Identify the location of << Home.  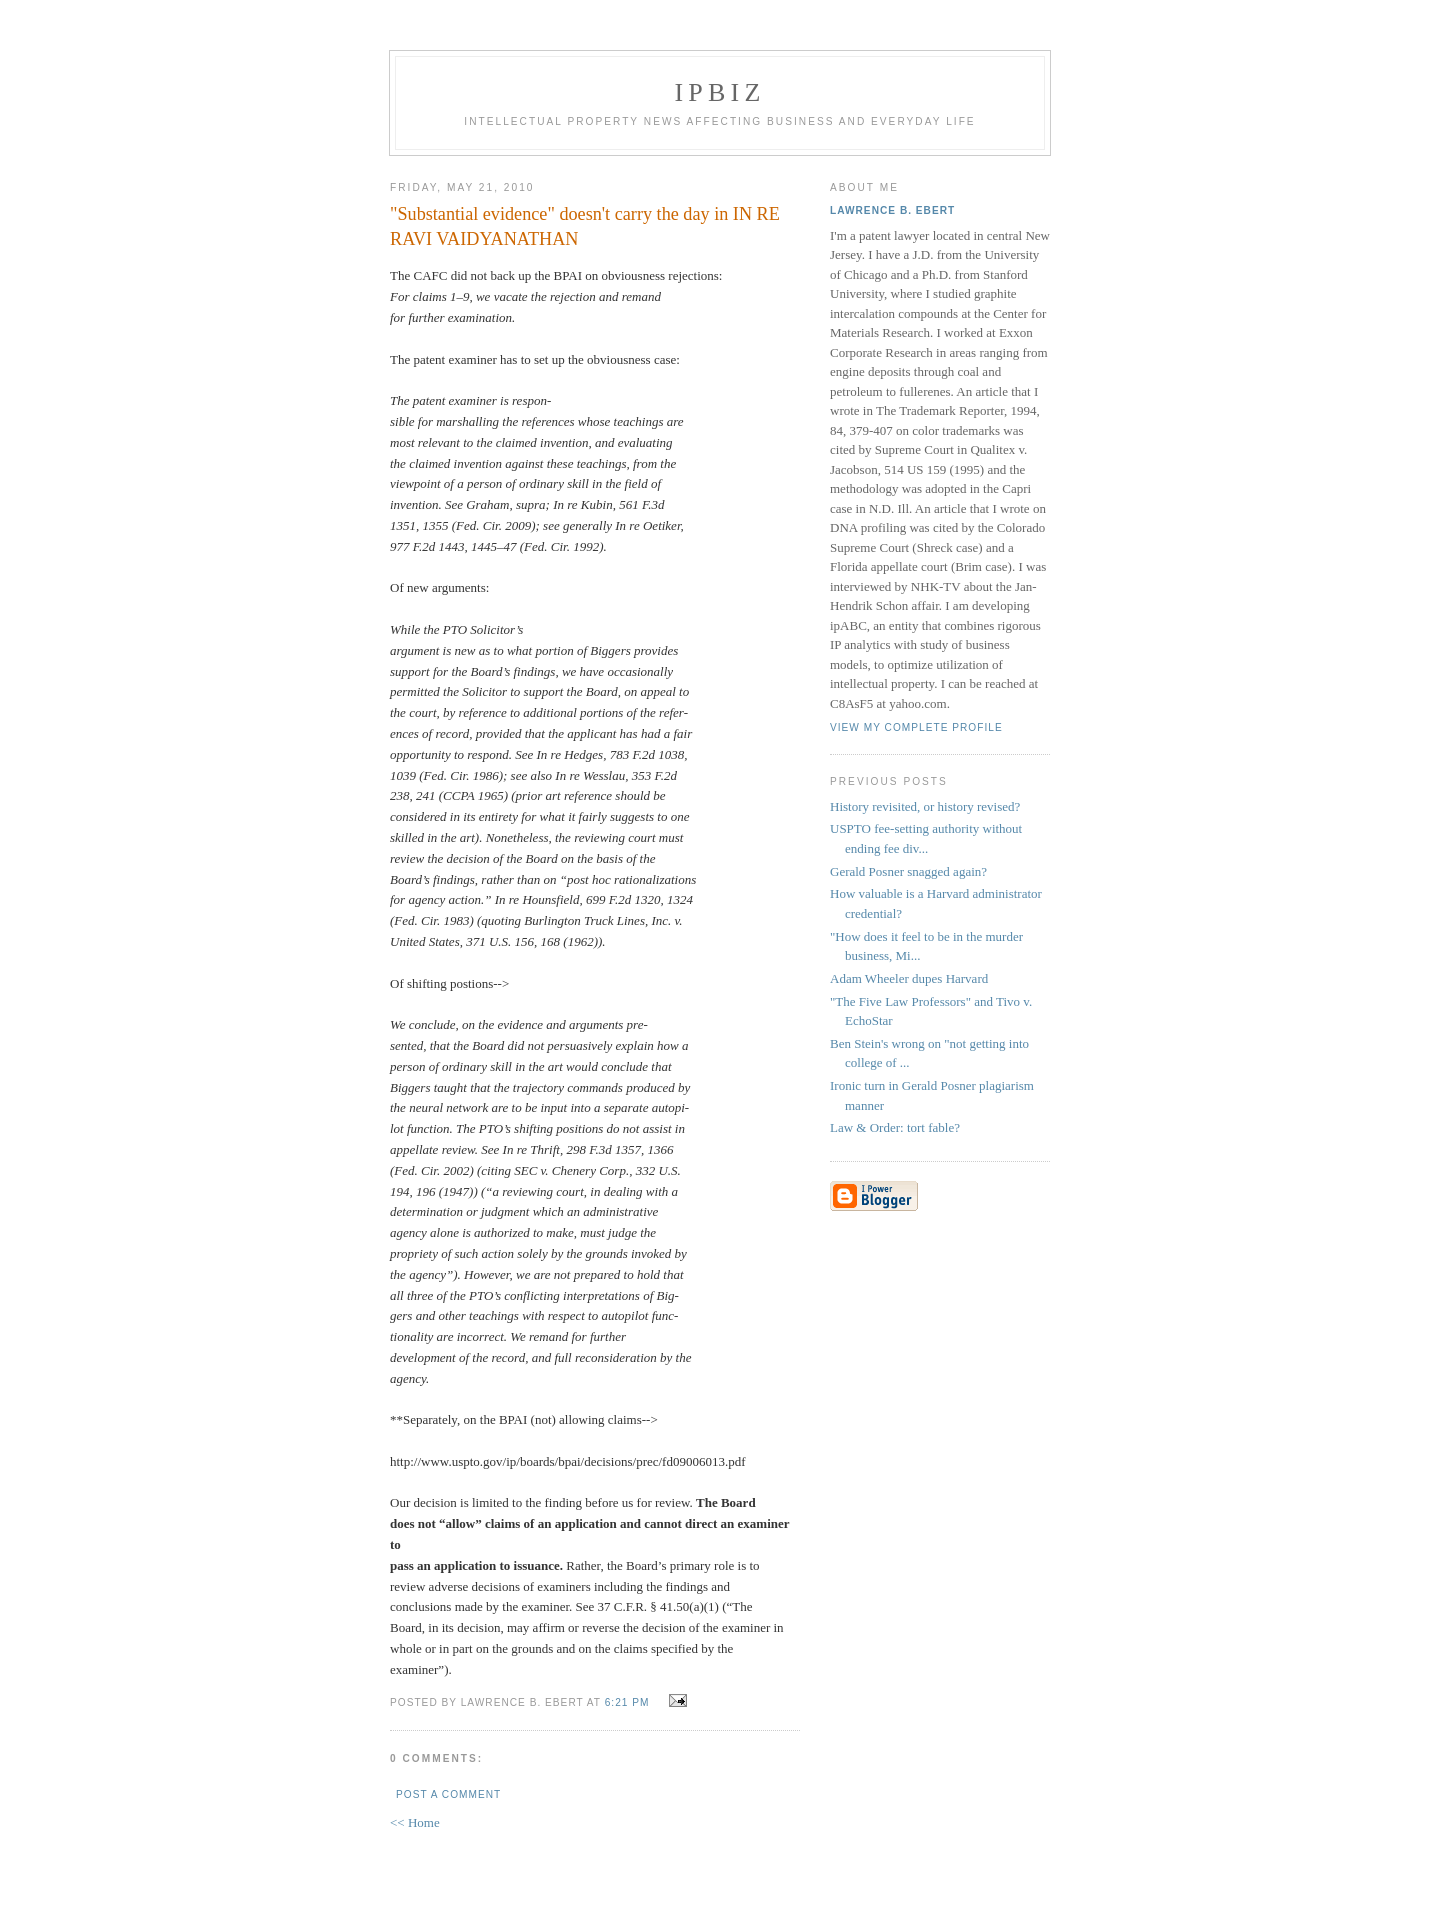
(415, 1822).